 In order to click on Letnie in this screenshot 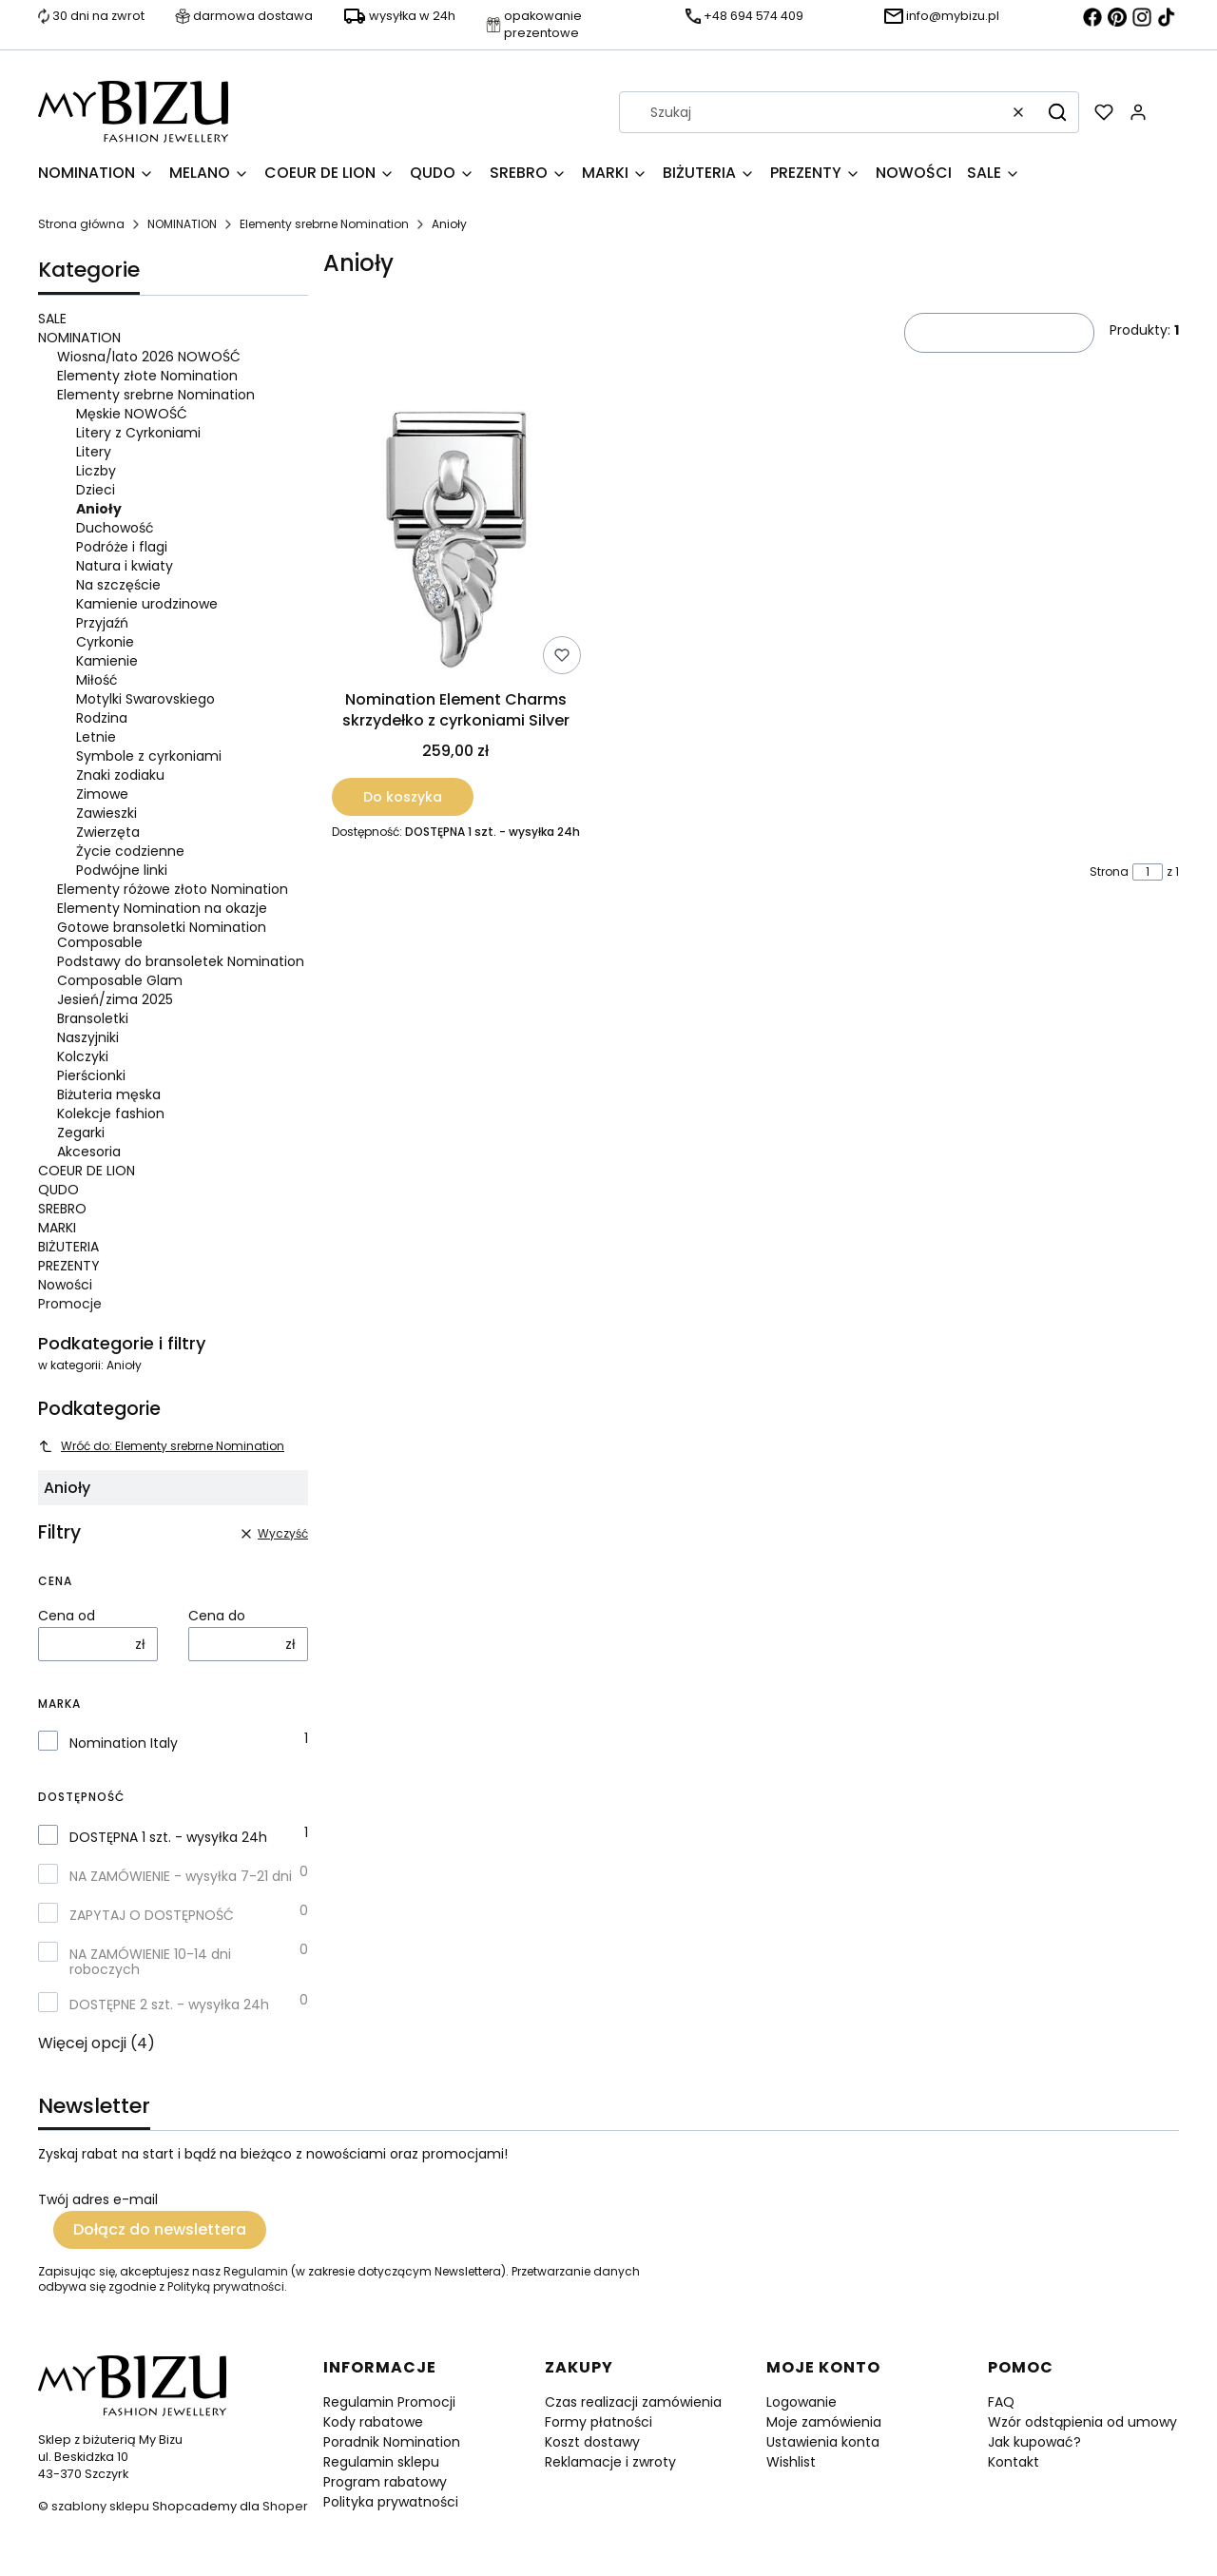, I will do `click(96, 736)`.